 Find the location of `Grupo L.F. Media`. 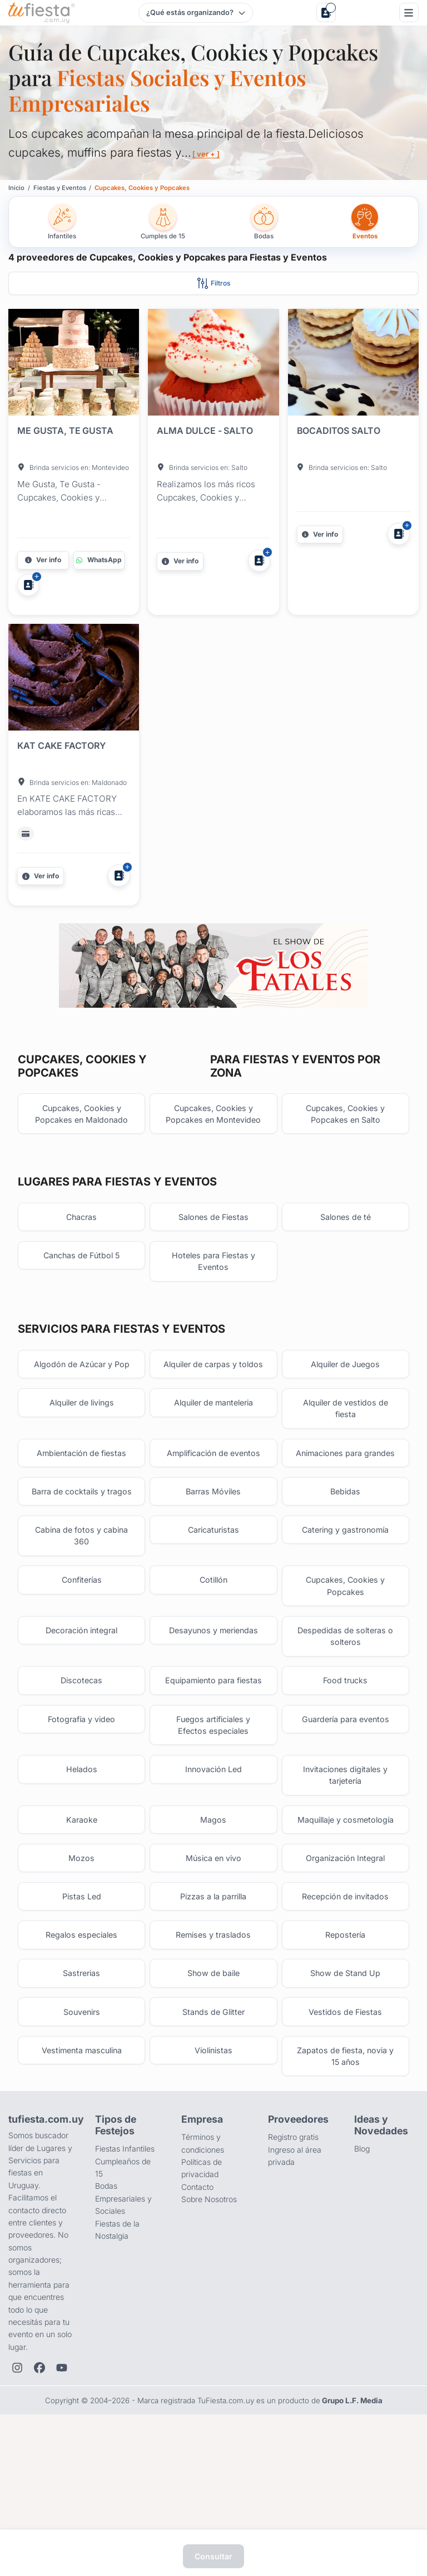

Grupo L.F. Media is located at coordinates (352, 2516).